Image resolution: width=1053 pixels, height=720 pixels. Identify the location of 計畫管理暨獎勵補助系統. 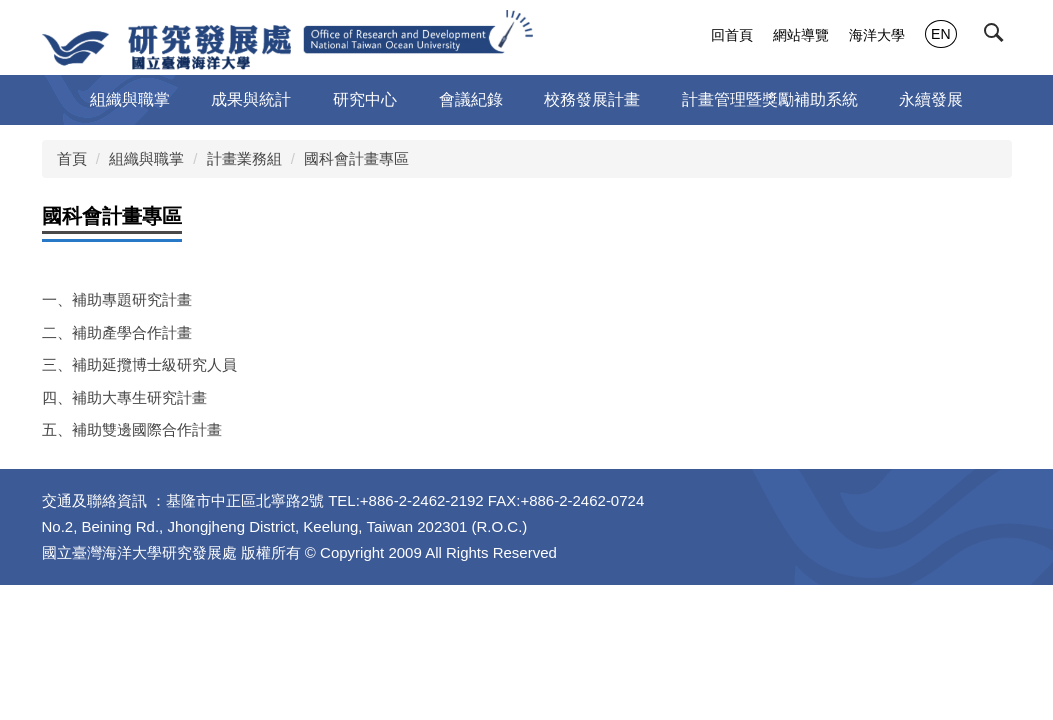
(770, 99).